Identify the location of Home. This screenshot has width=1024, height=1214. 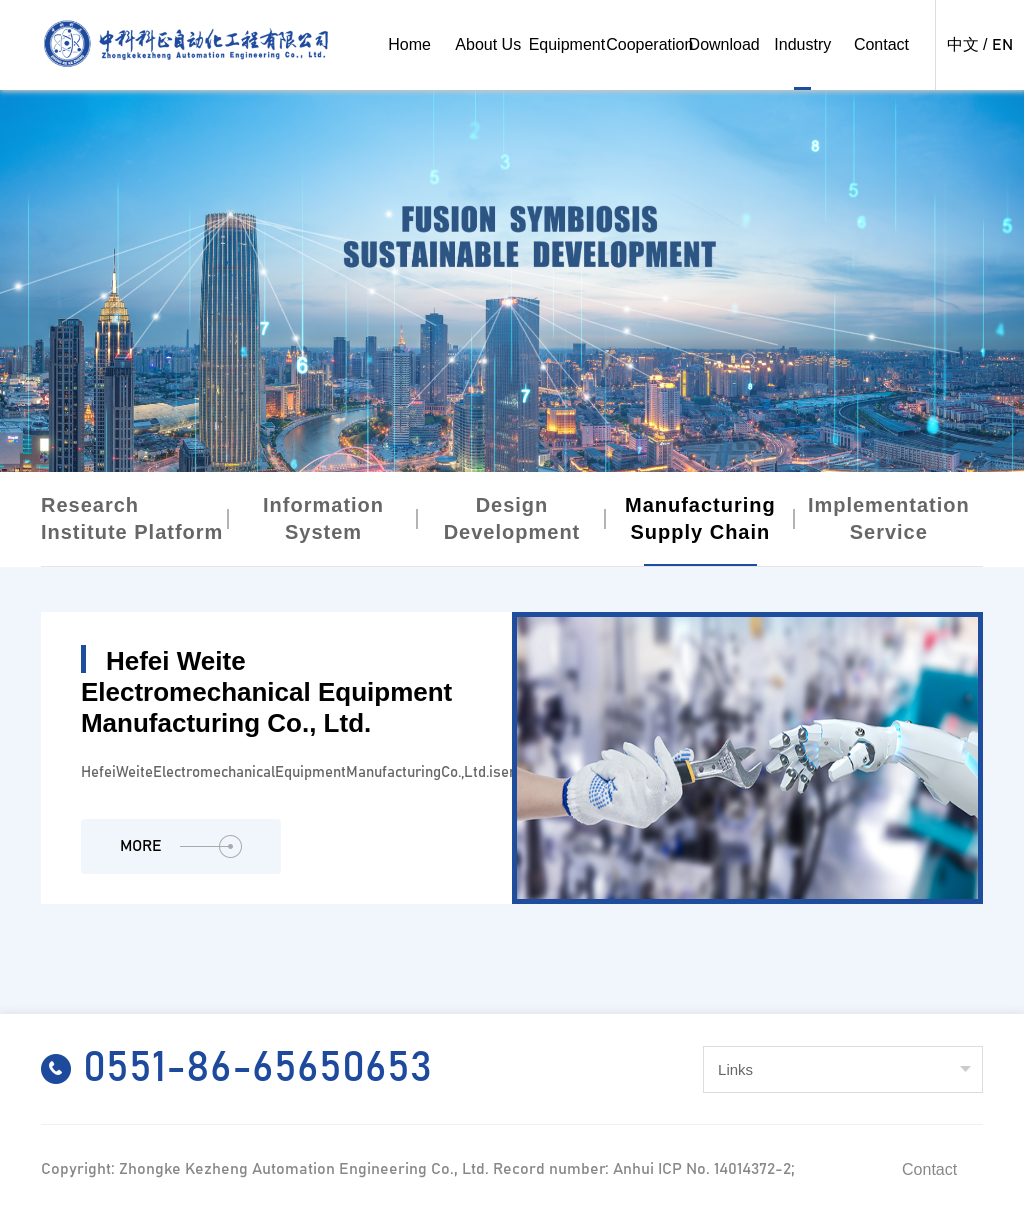
(409, 44).